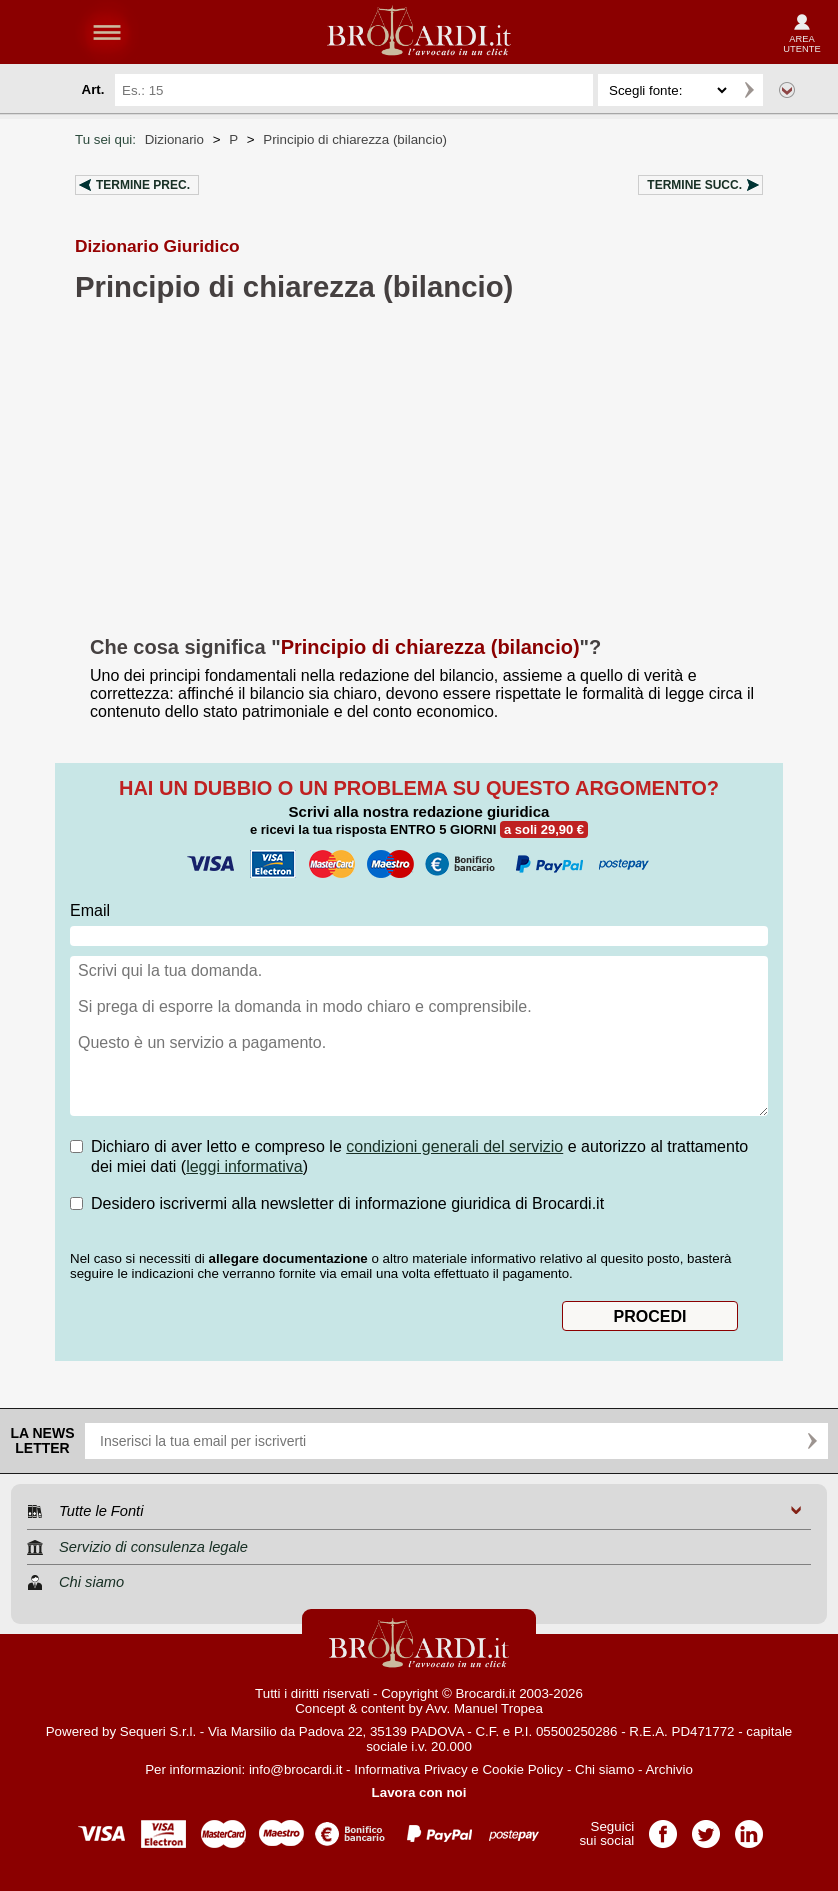 The image size is (838, 1891). What do you see at coordinates (419, 1792) in the screenshot?
I see `Lavora con noi` at bounding box center [419, 1792].